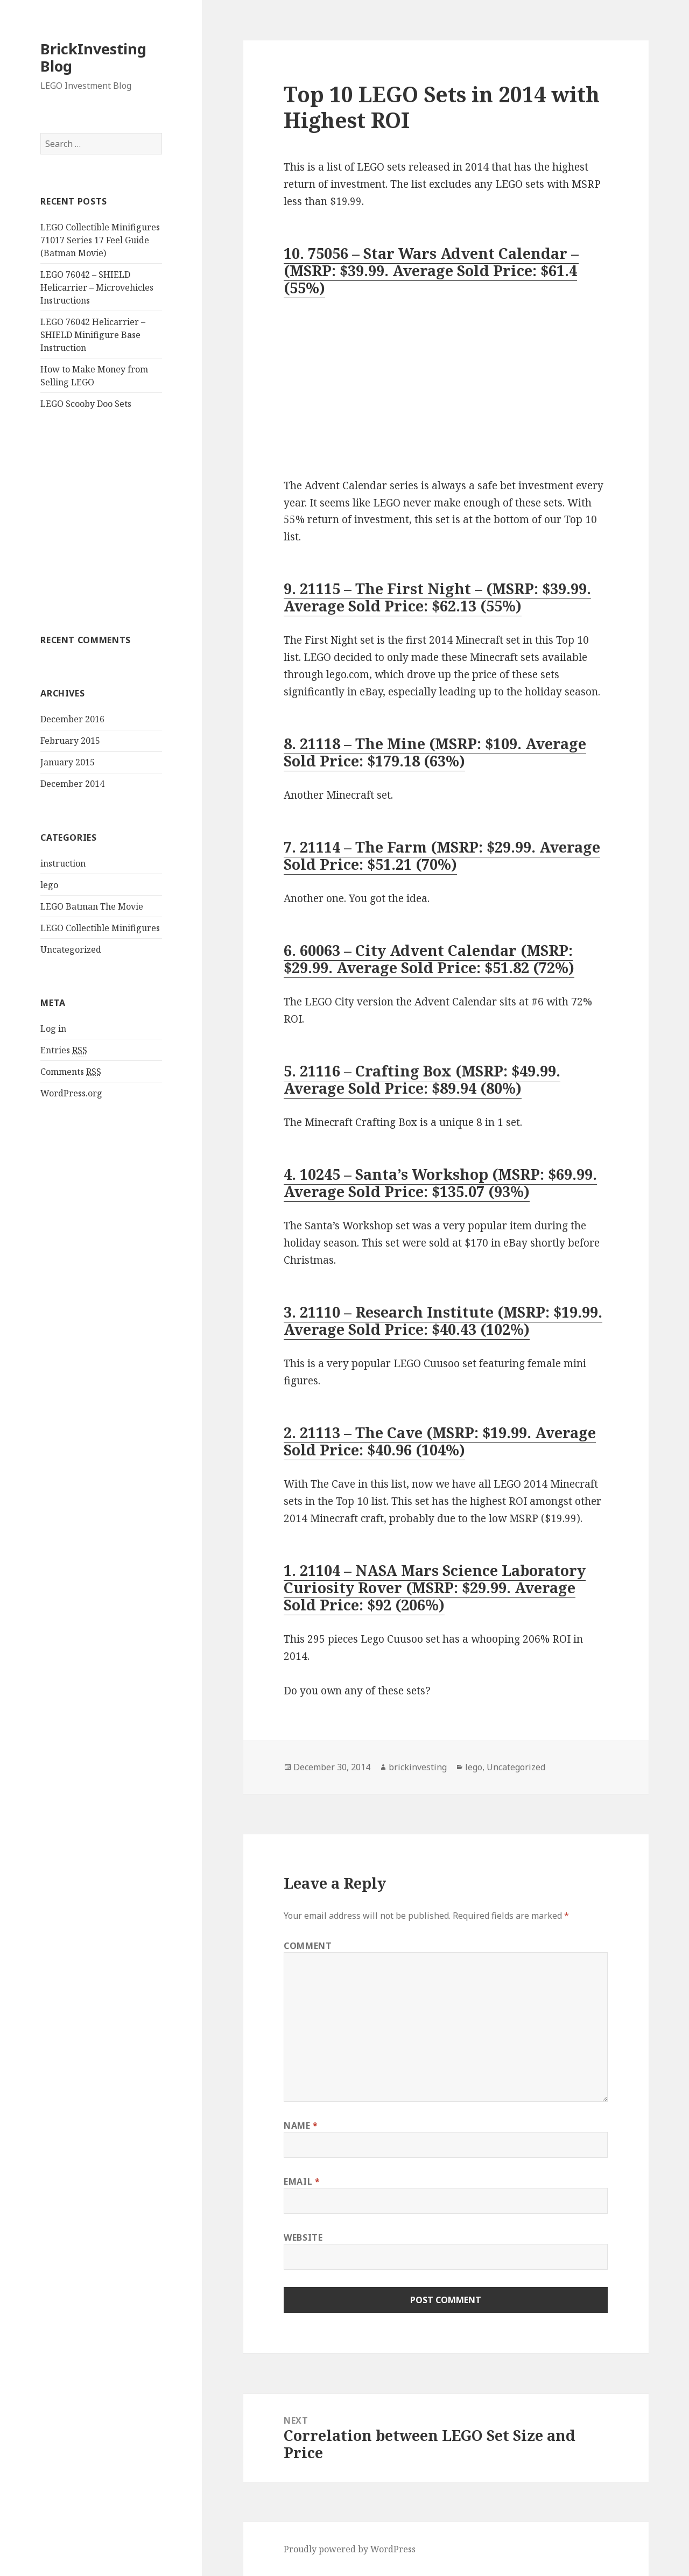 This screenshot has width=689, height=2576. What do you see at coordinates (63, 863) in the screenshot?
I see `instruction` at bounding box center [63, 863].